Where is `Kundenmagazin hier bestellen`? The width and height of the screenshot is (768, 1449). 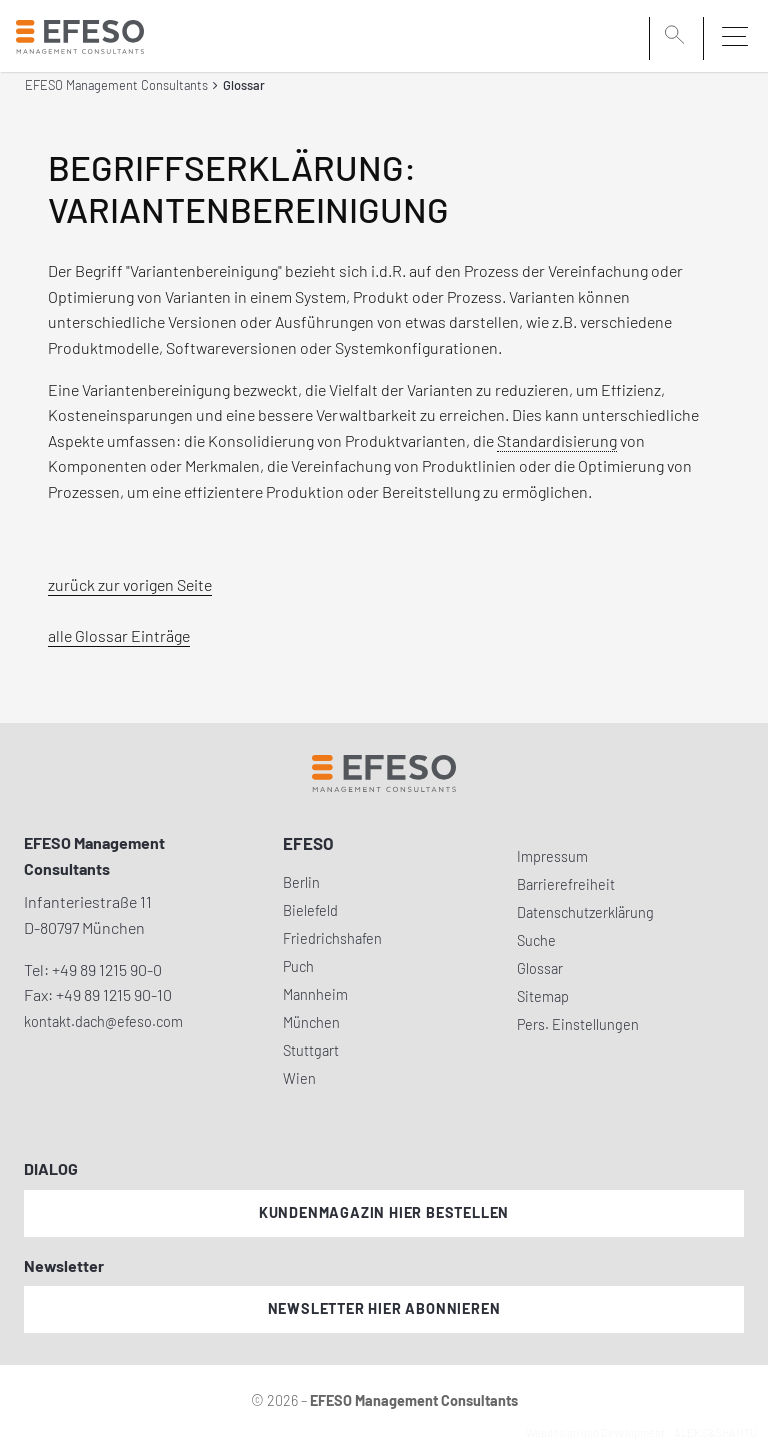
Kundenmagazin hier bestellen is located at coordinates (384, 1212).